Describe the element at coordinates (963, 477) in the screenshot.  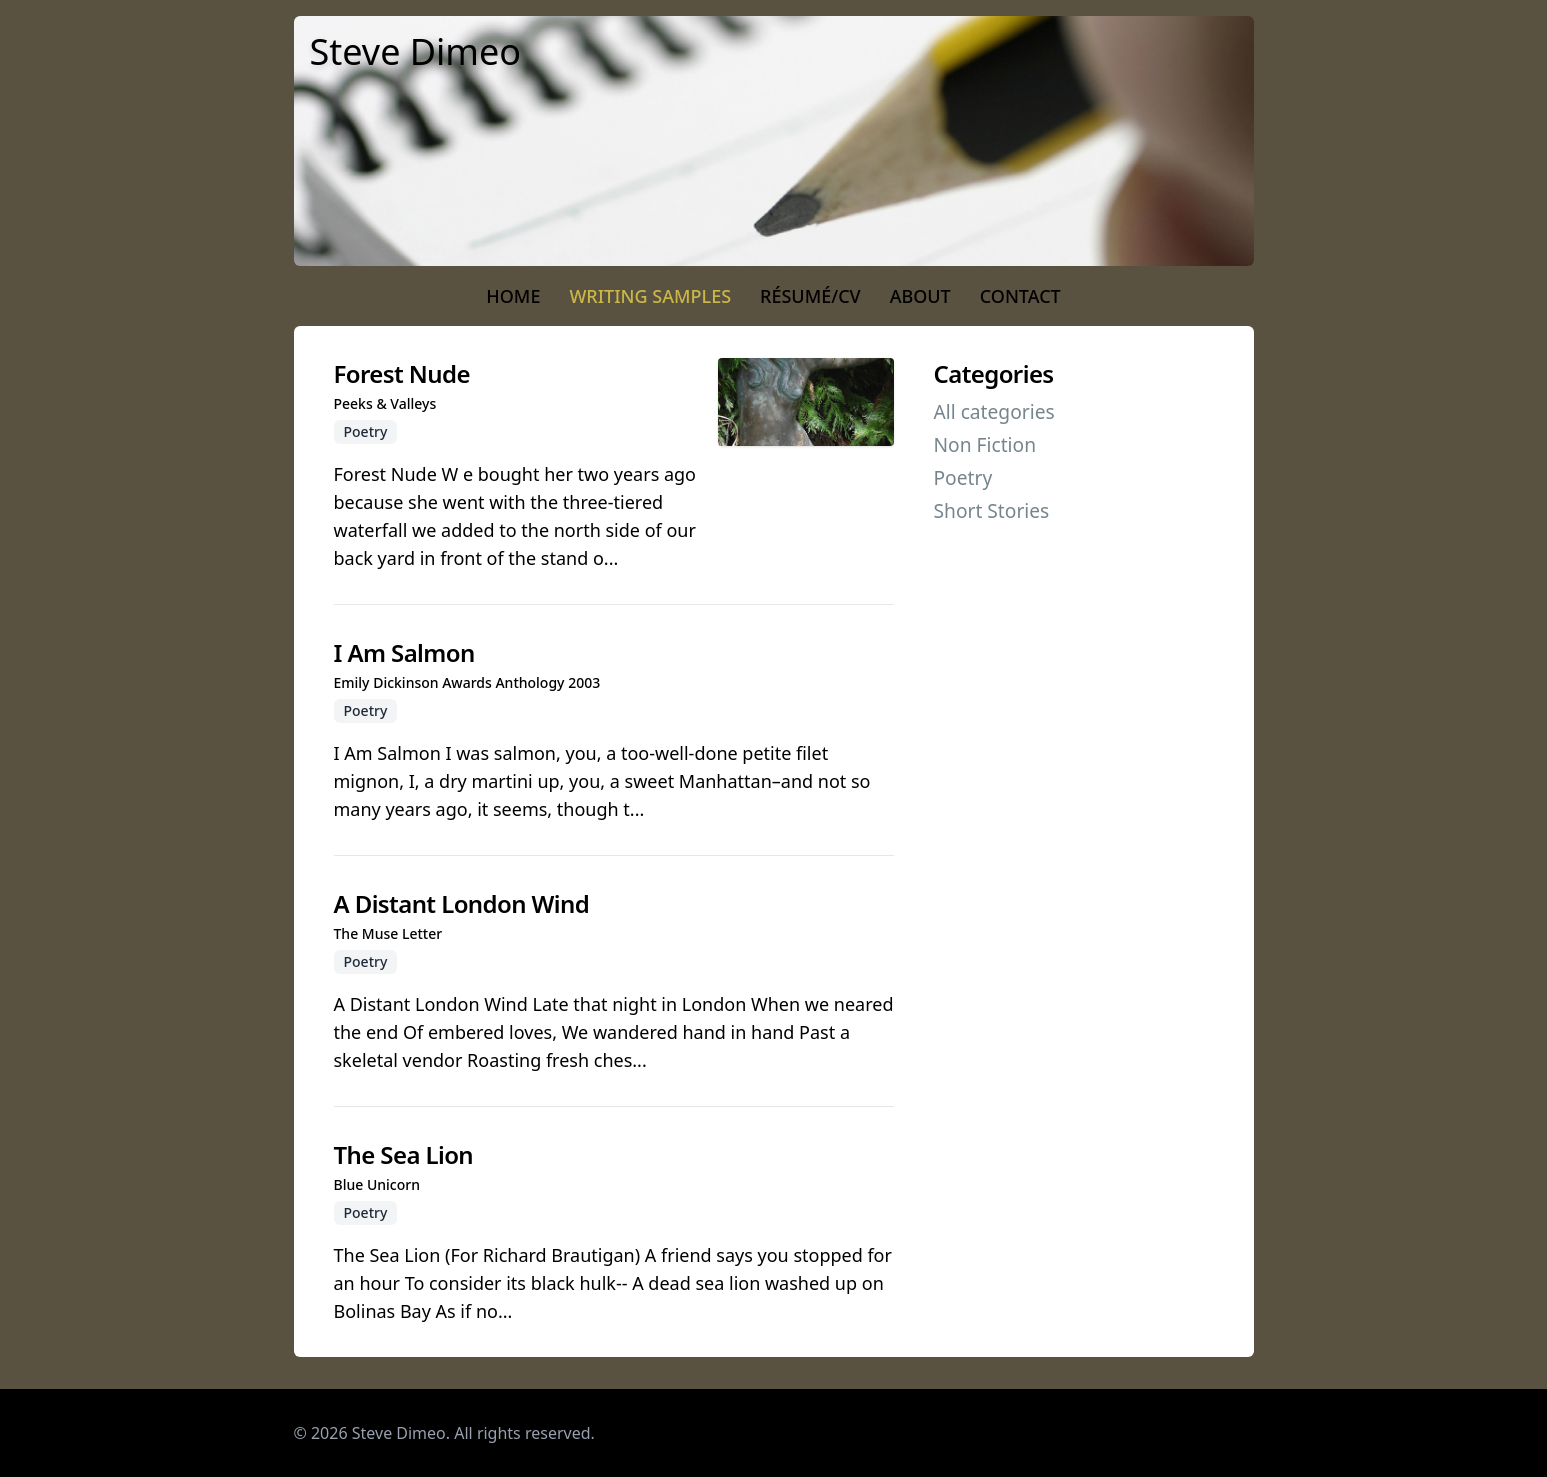
I see `Poetry` at that location.